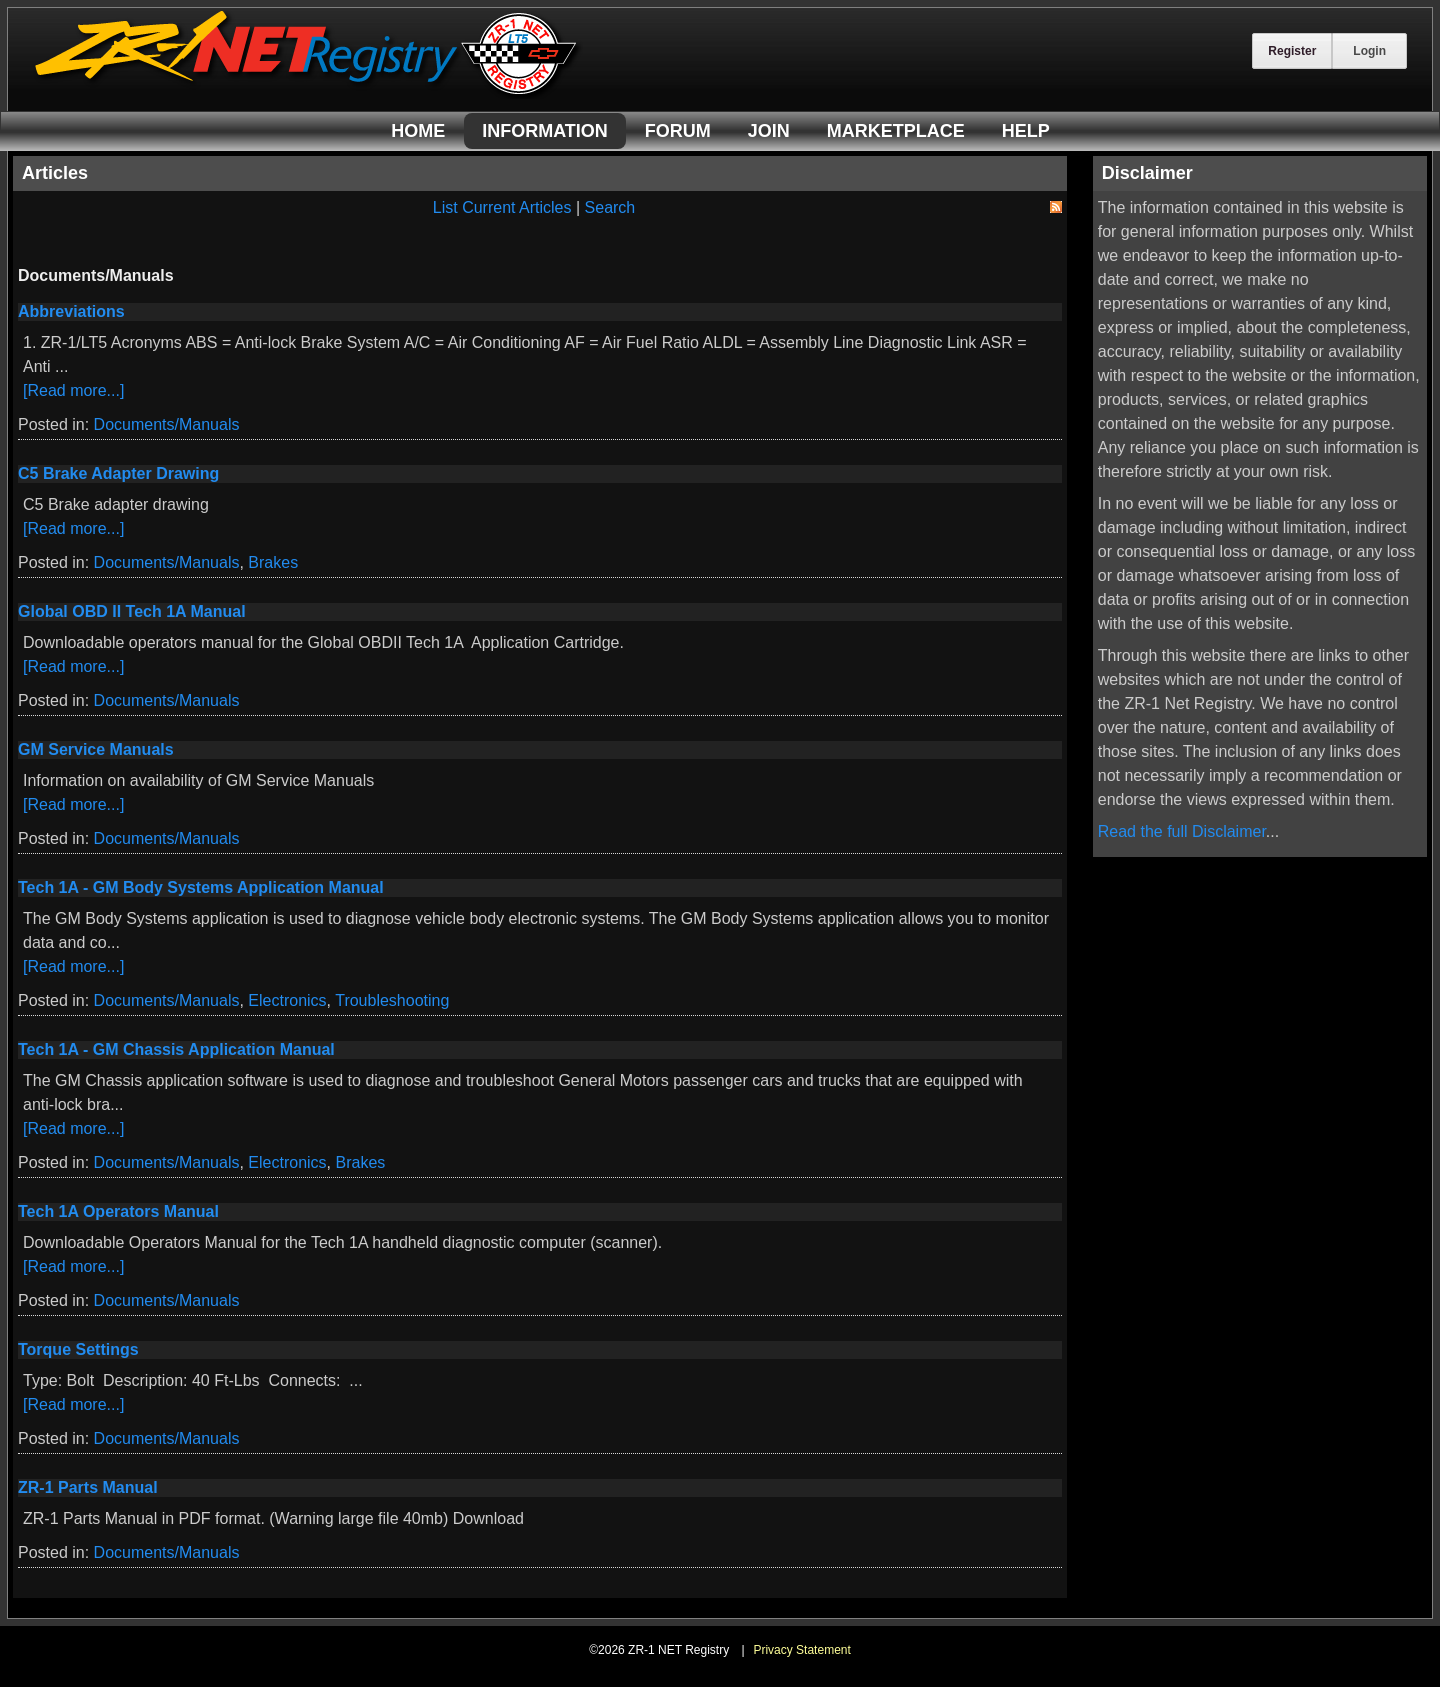 This screenshot has height=1687, width=1440. Describe the element at coordinates (273, 562) in the screenshot. I see `Brakes` at that location.